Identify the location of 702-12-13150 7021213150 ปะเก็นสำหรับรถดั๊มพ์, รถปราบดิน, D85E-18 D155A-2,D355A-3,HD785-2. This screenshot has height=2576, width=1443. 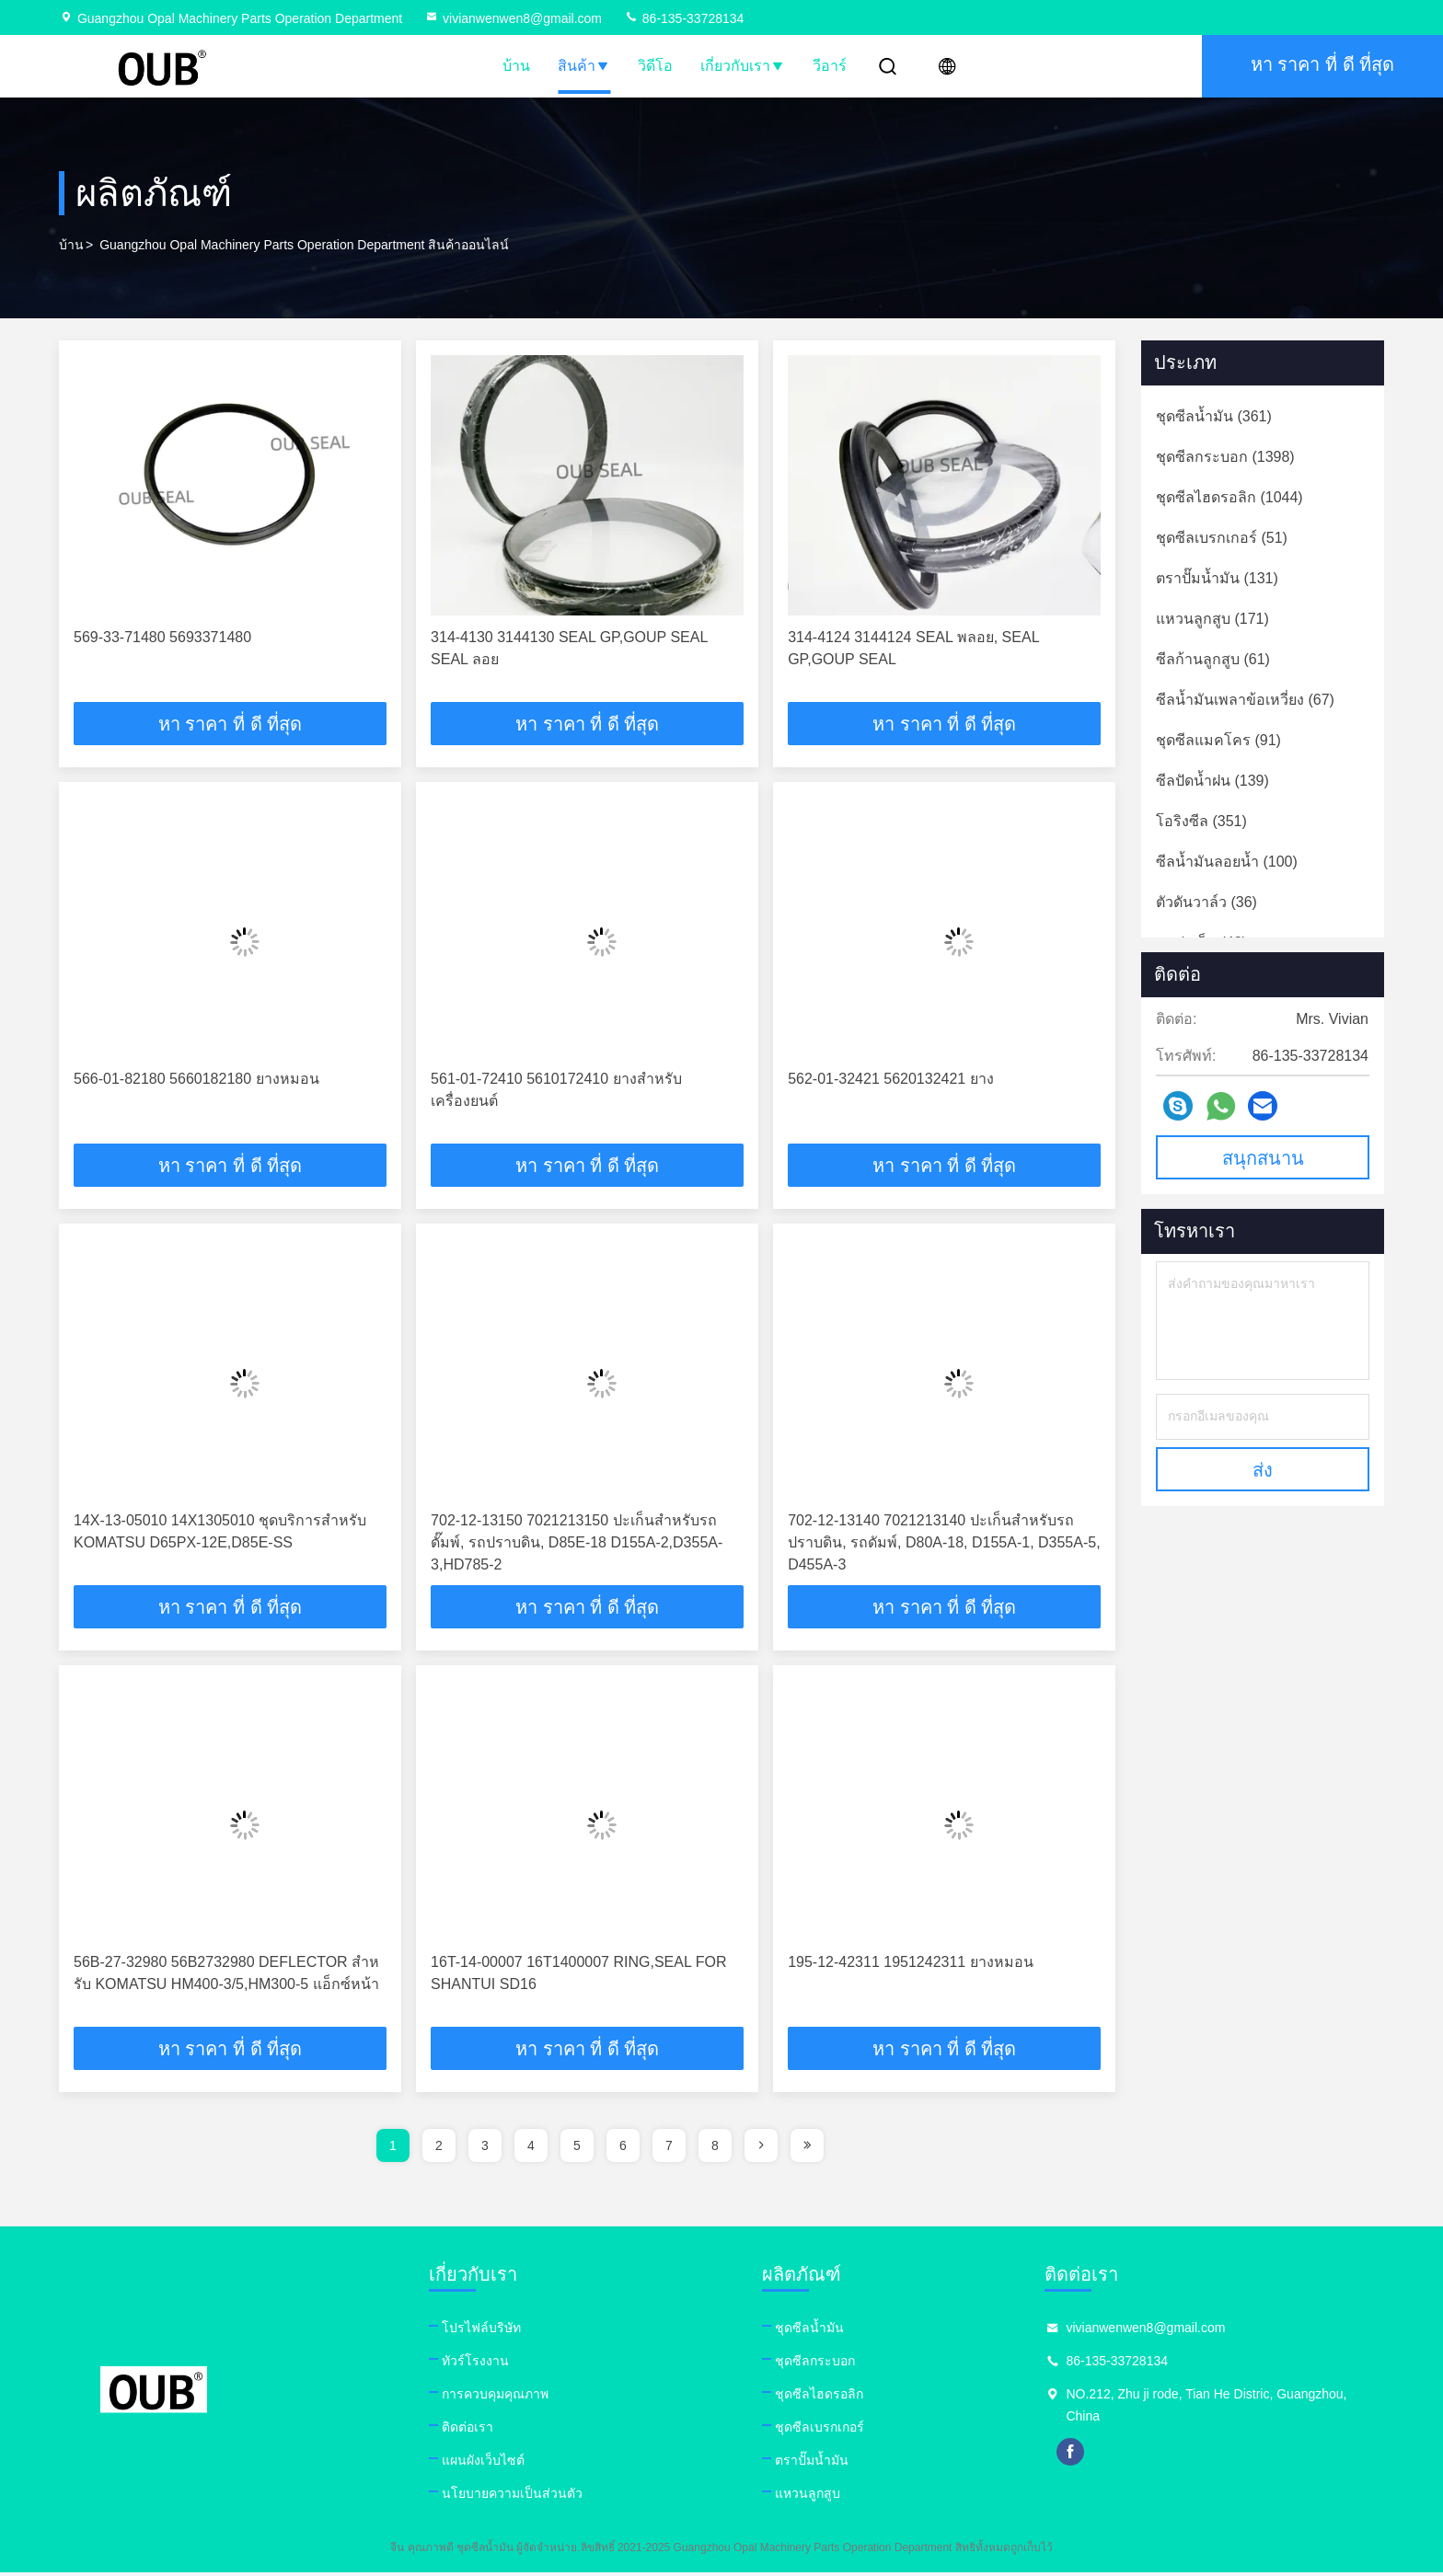
(576, 1544).